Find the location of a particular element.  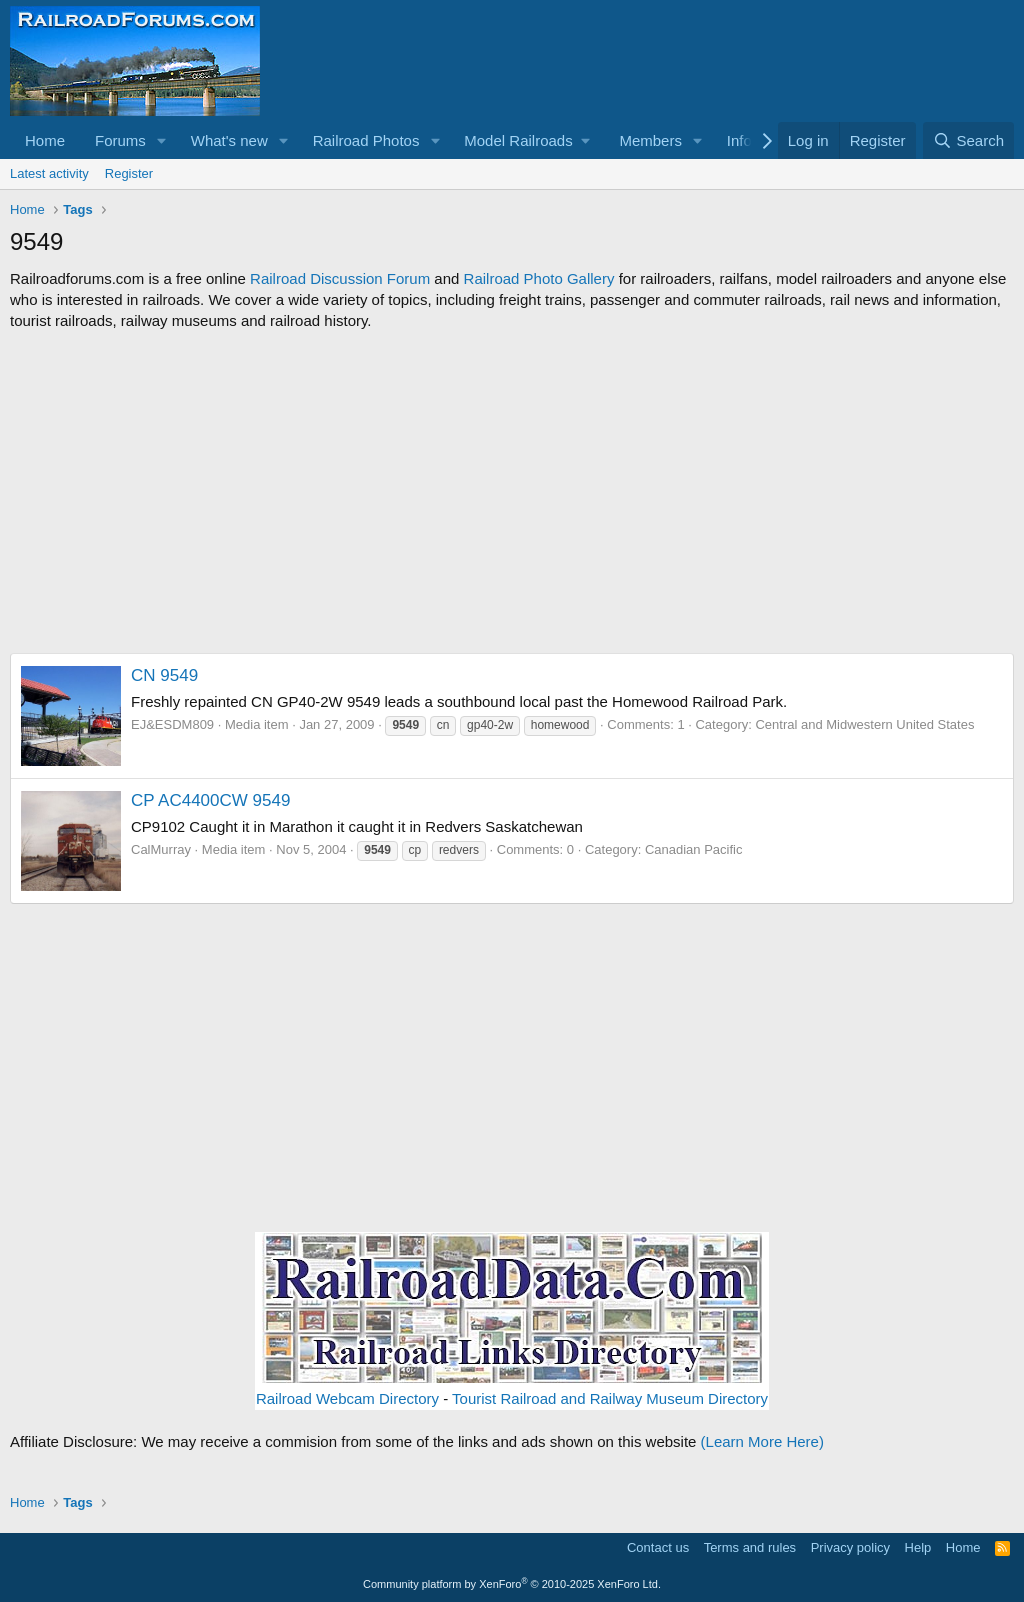

Railroad Webcam Directory is located at coordinates (347, 1398).